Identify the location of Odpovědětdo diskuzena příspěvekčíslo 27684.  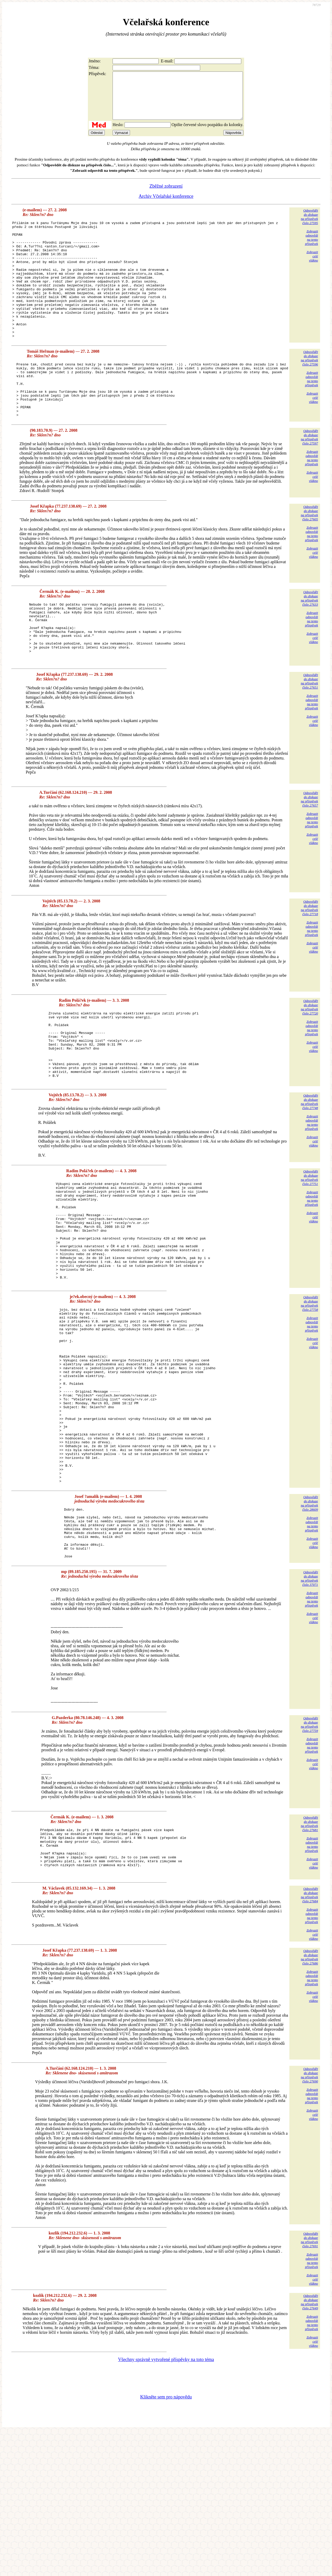
(309, 2039).